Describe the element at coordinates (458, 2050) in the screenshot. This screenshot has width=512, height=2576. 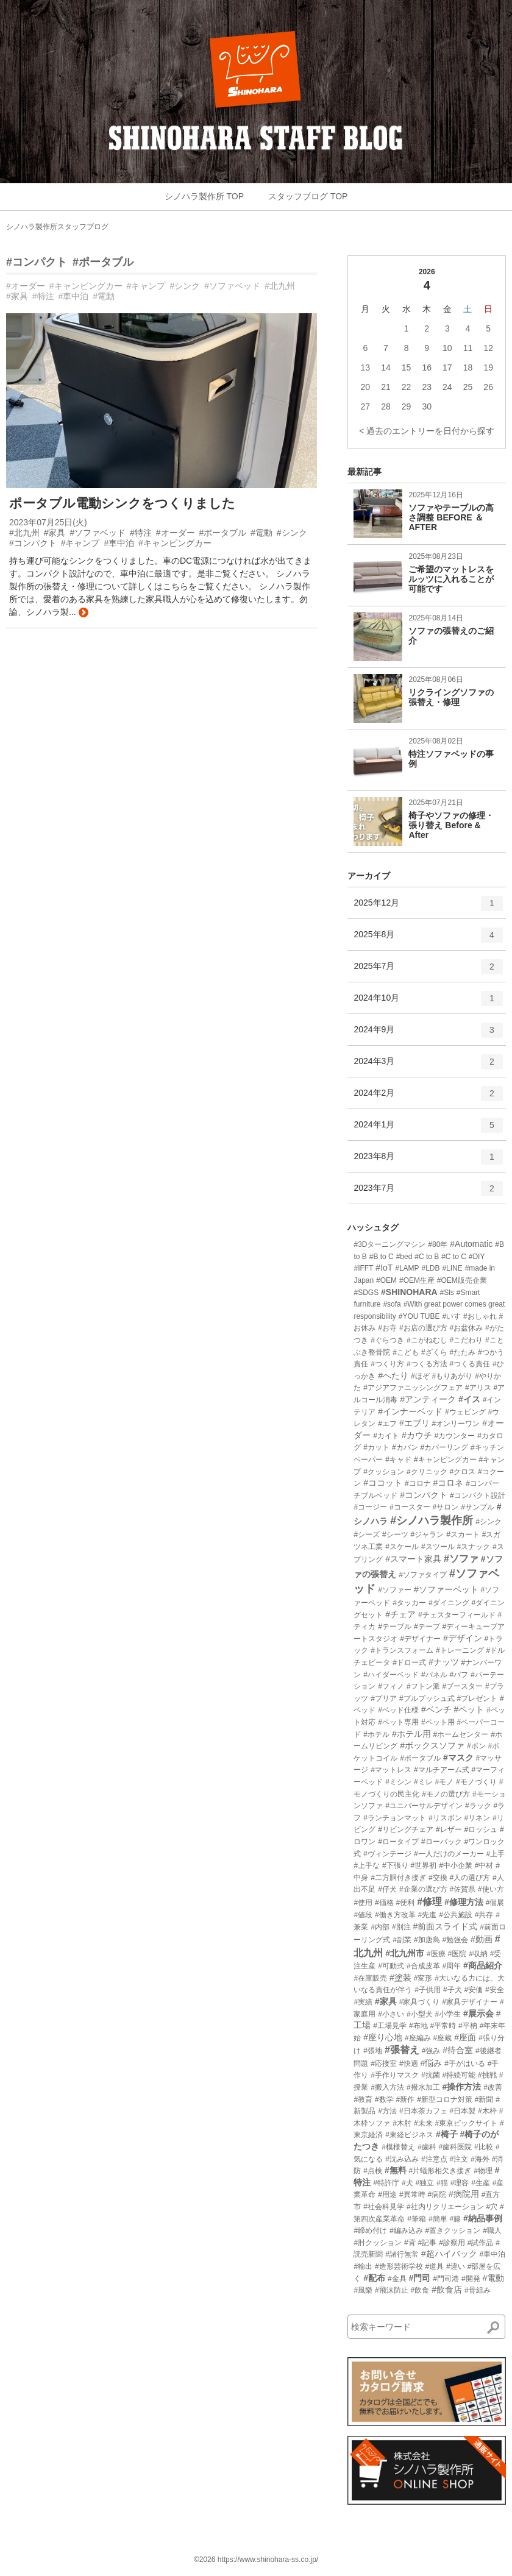
I see `#待合室` at that location.